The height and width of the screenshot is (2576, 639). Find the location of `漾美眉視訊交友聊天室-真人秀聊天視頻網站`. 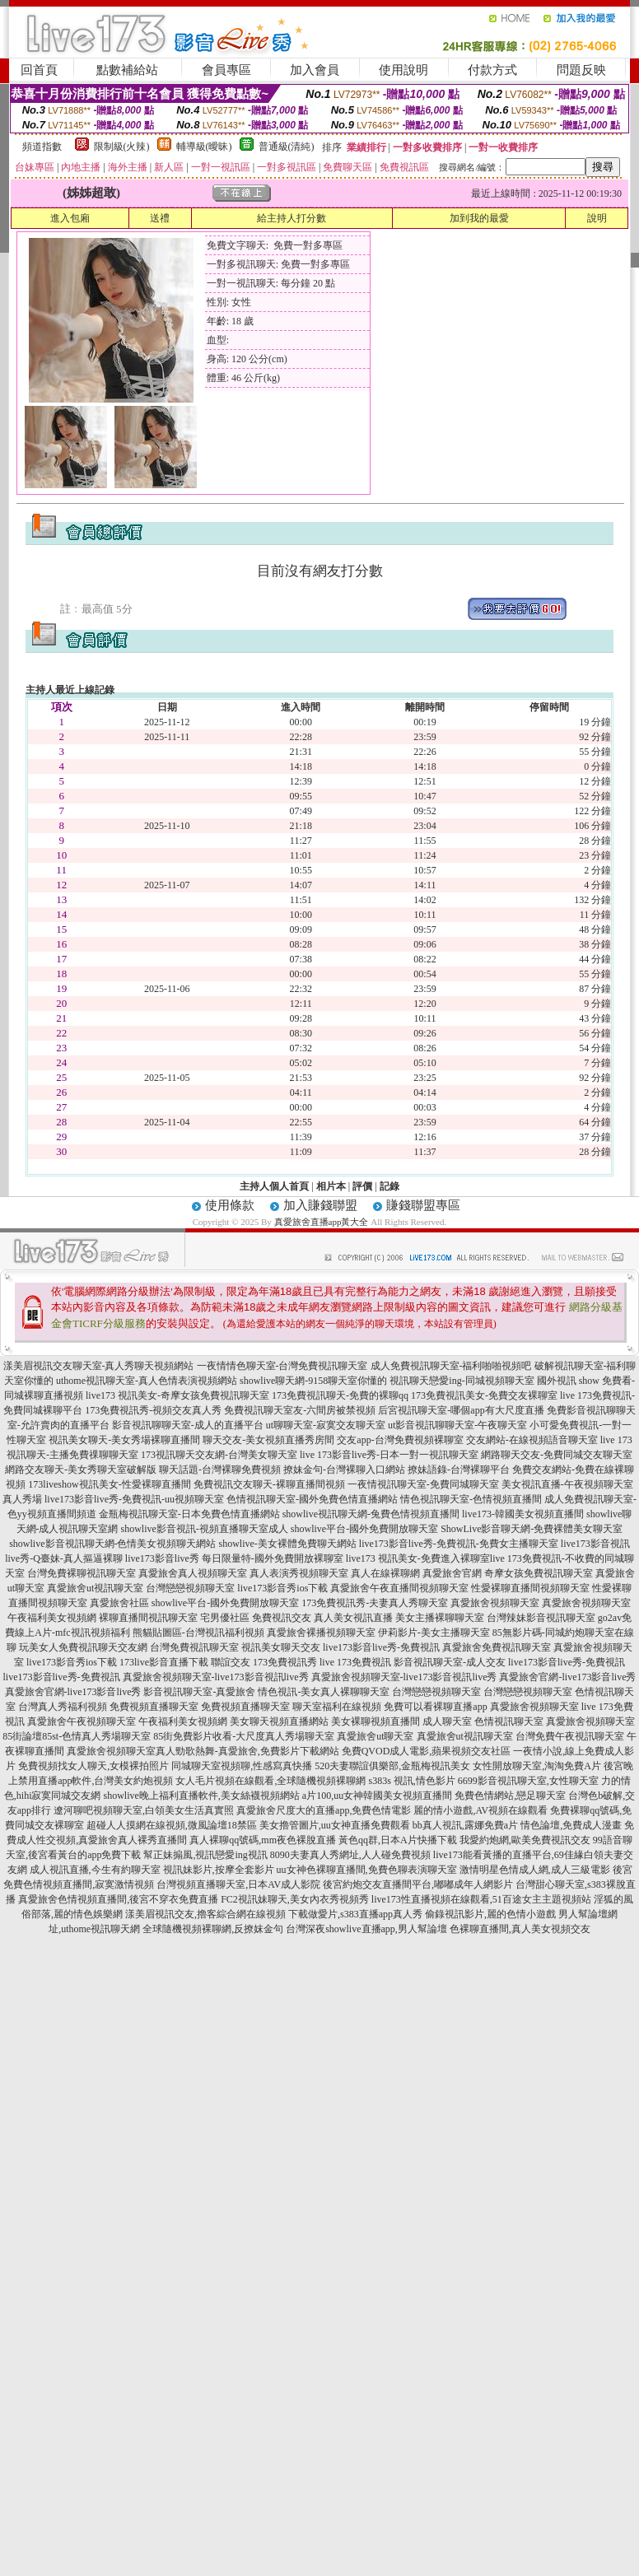

漾美眉視訊交友聊天室-真人秀聊天視頻網站 is located at coordinates (98, 1366).